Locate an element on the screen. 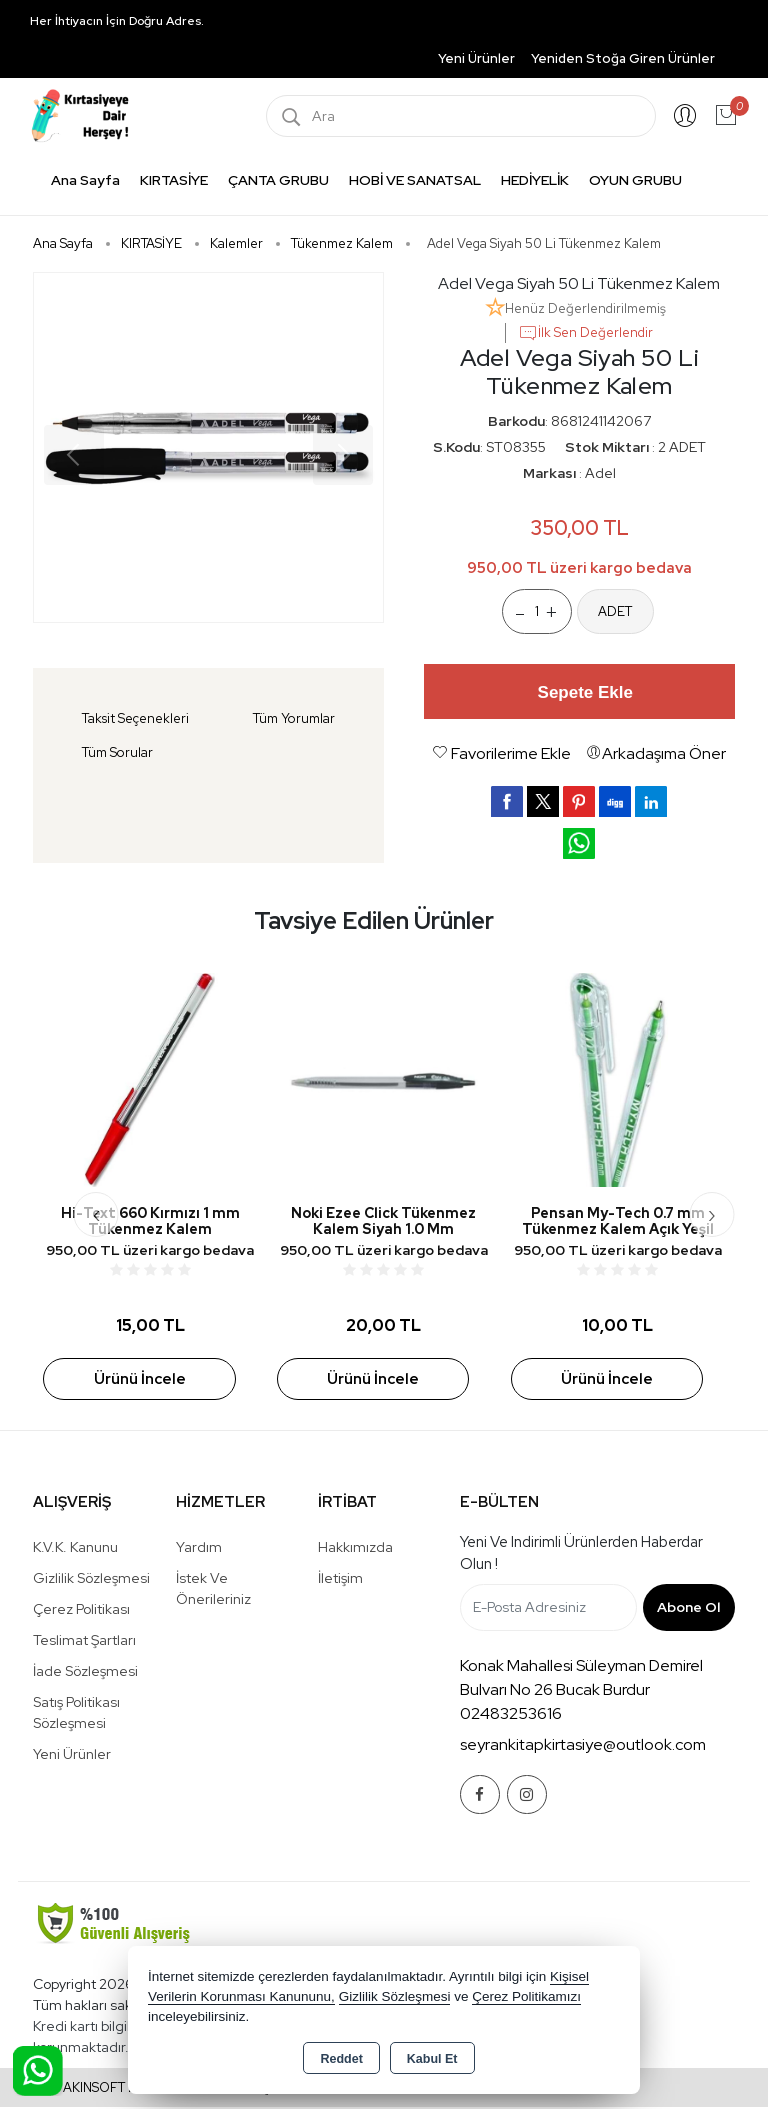 The image size is (768, 2109). Reddet is located at coordinates (341, 2059).